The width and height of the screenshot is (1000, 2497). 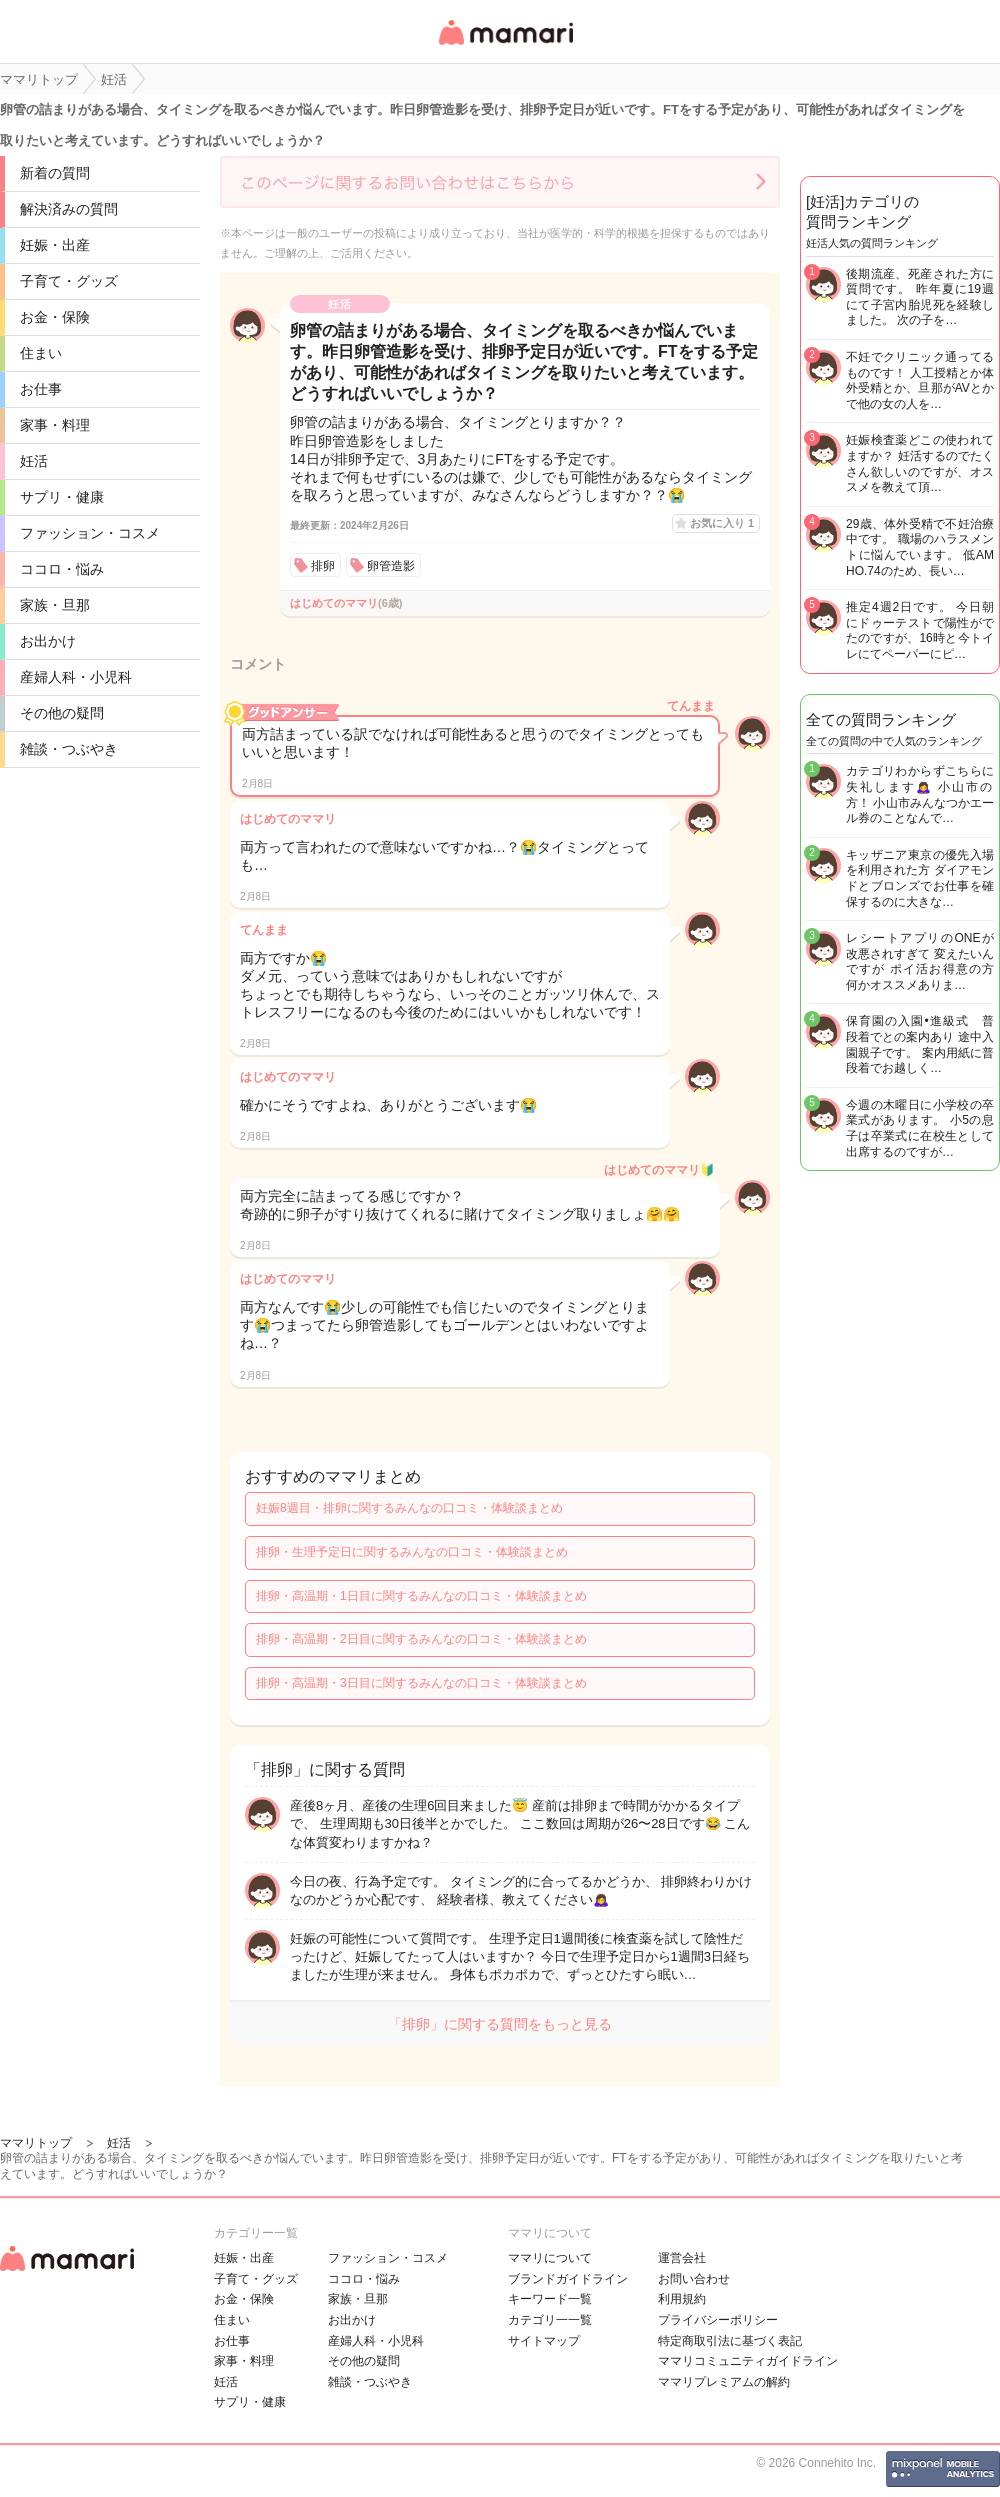 I want to click on カテゴリ一一覧, so click(x=550, y=2320).